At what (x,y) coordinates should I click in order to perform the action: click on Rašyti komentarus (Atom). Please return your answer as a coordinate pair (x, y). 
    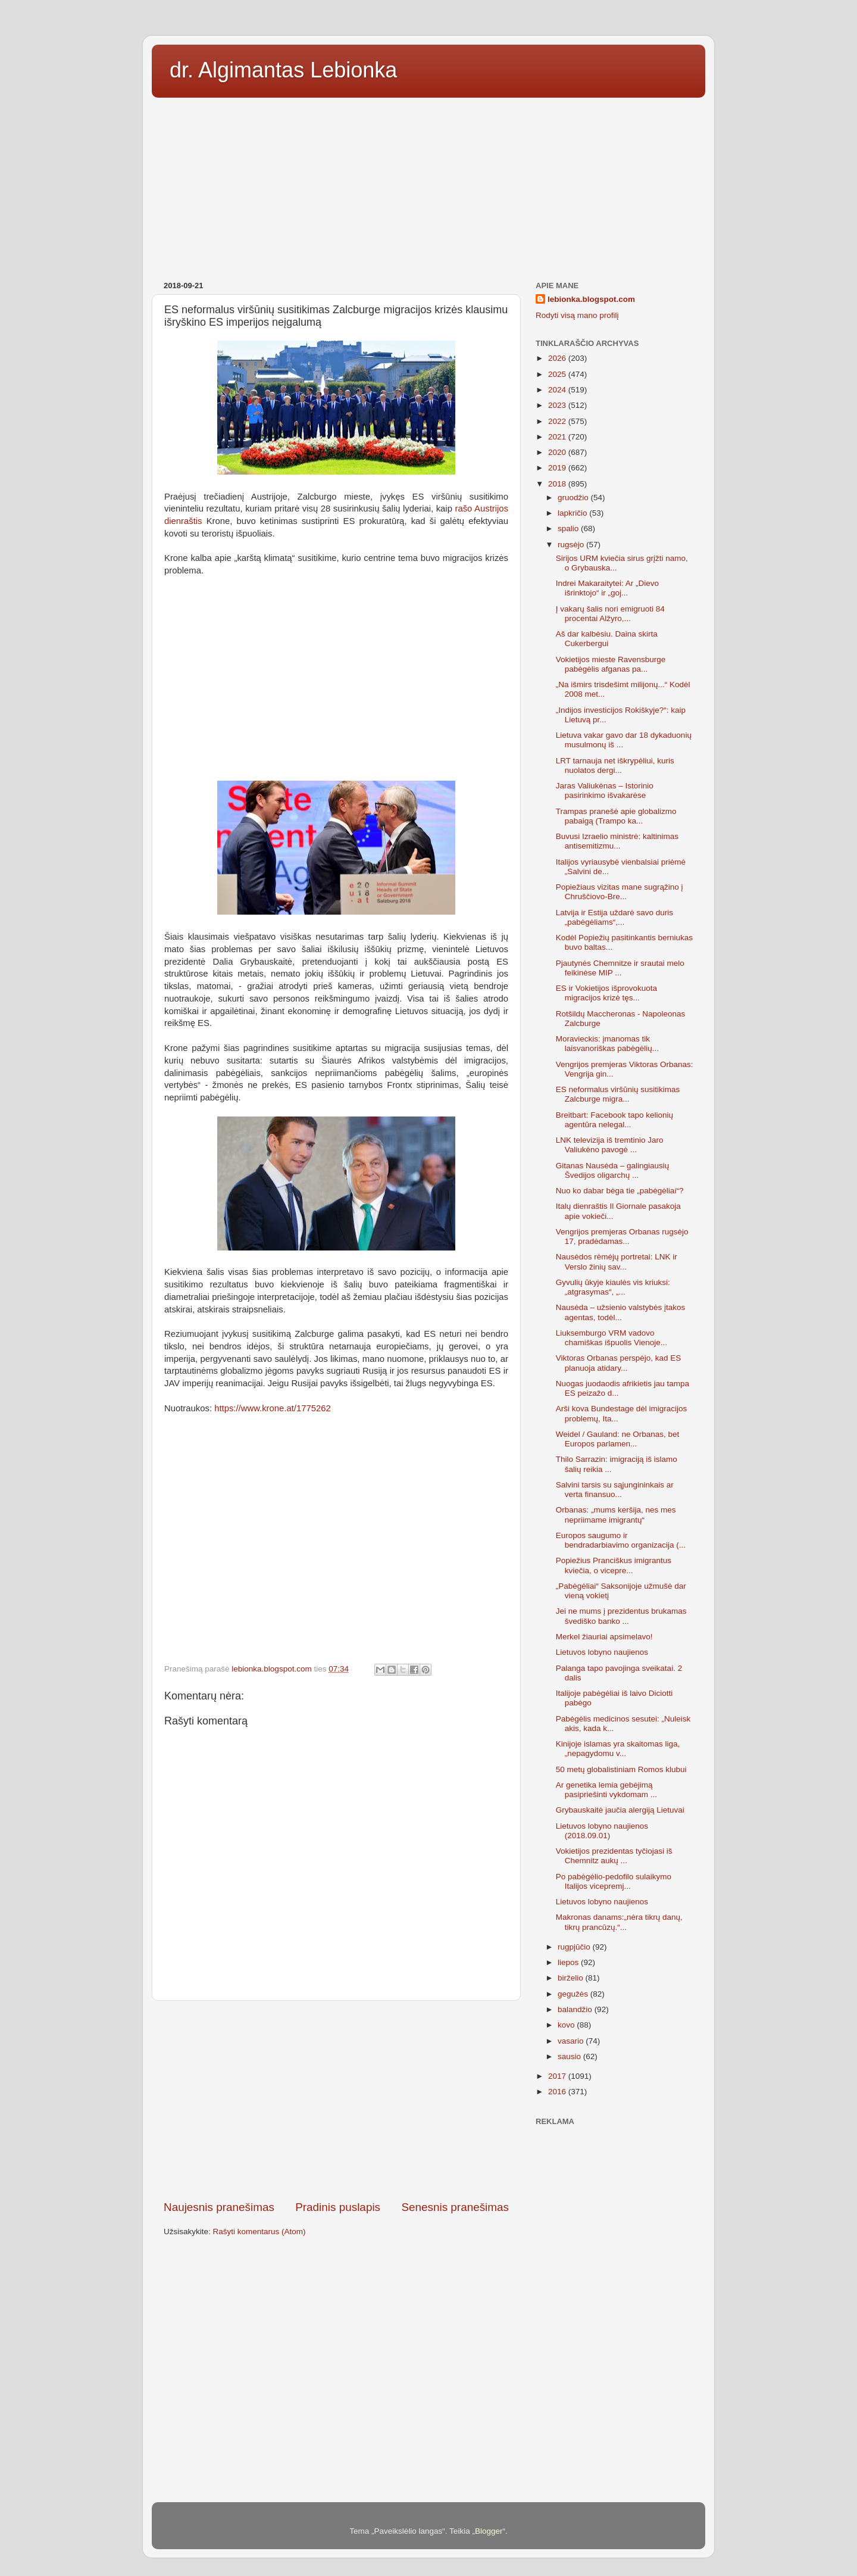
    Looking at the image, I should click on (259, 2231).